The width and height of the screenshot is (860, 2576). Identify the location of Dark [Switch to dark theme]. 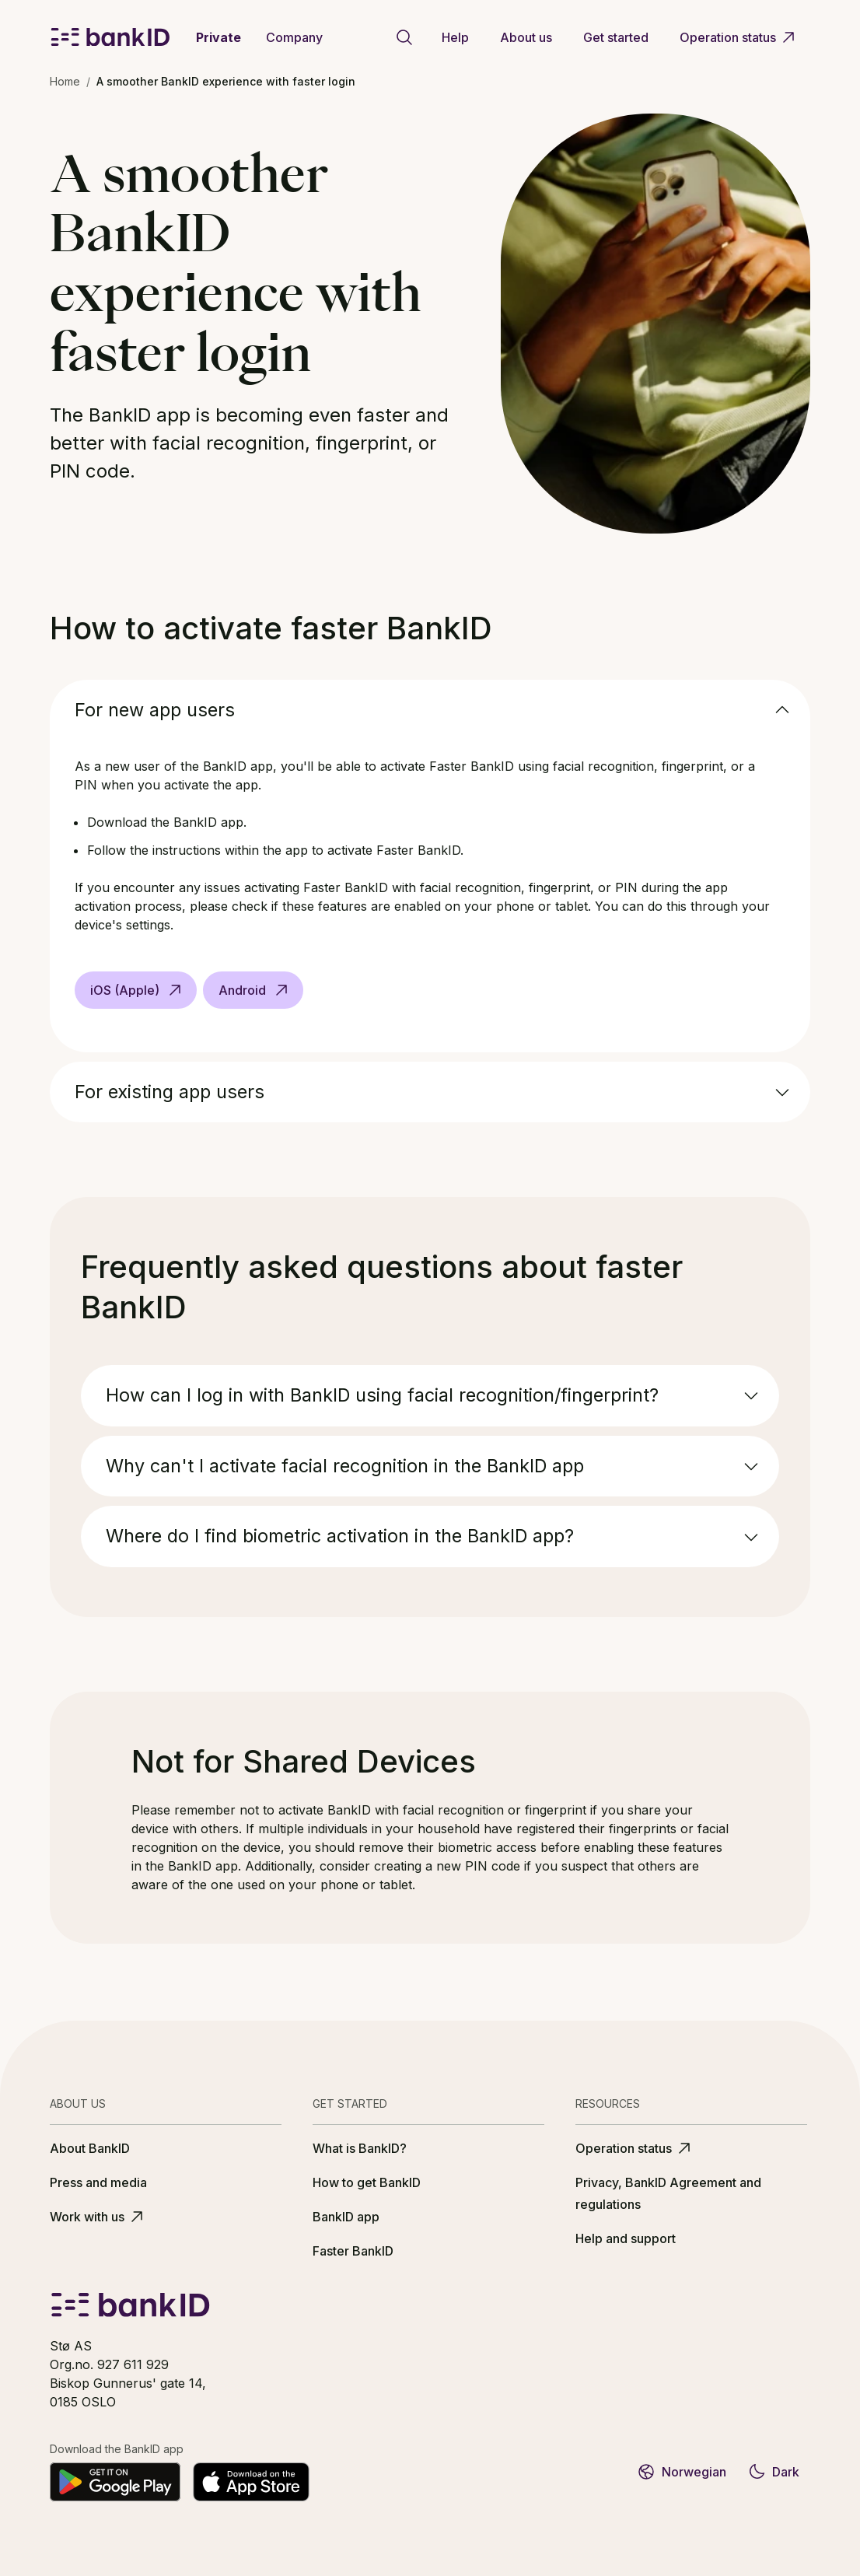
(773, 2471).